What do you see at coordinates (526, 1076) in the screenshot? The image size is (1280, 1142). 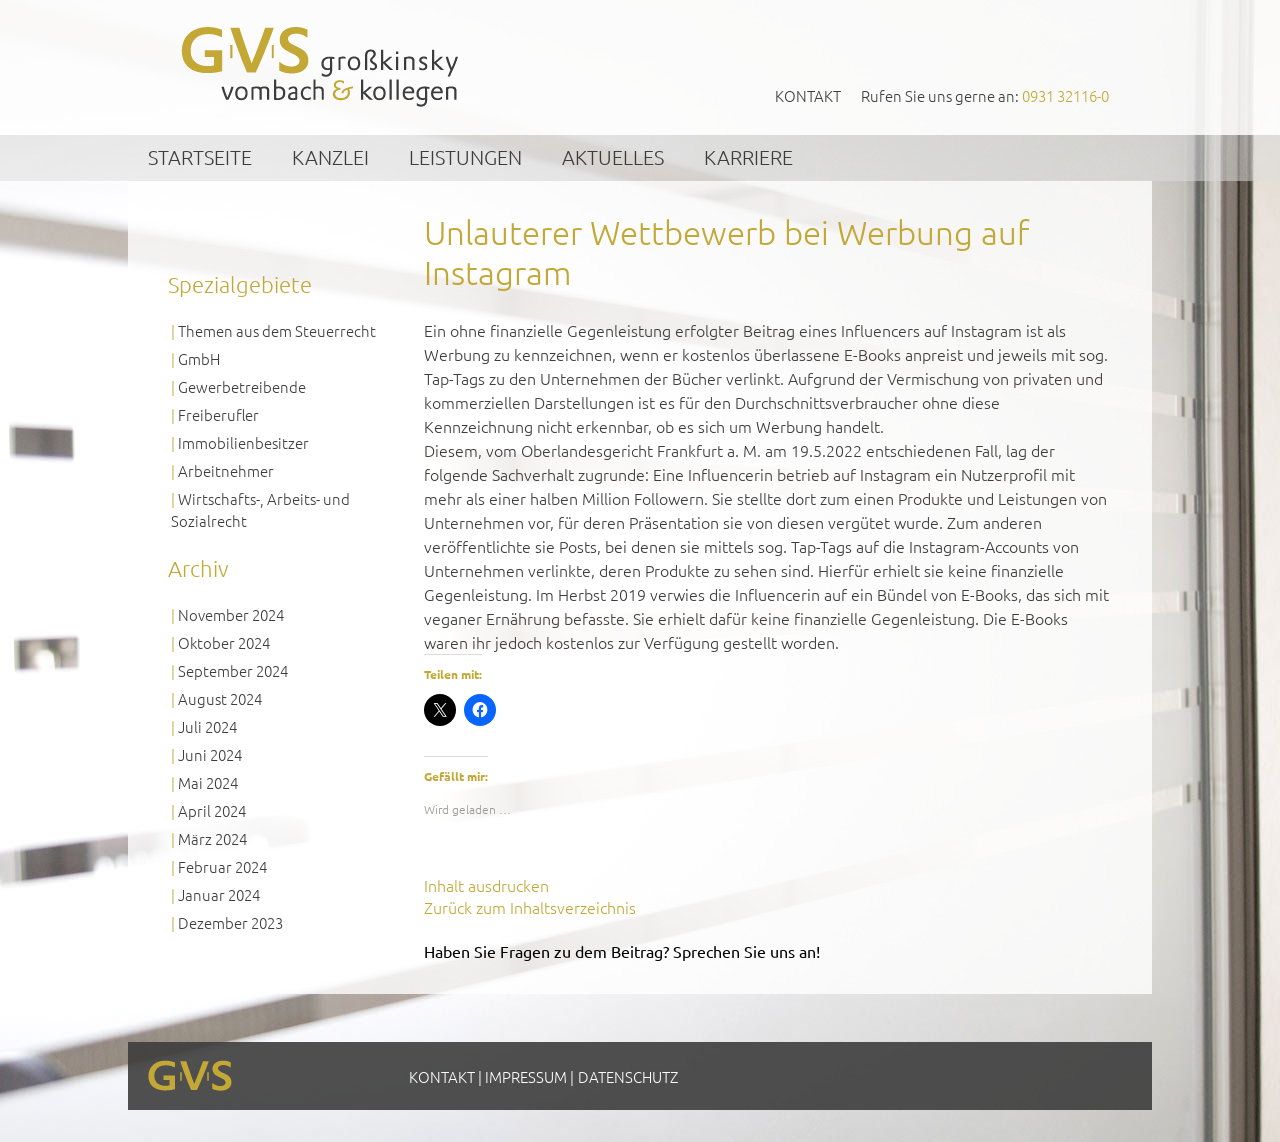 I see `Impressum` at bounding box center [526, 1076].